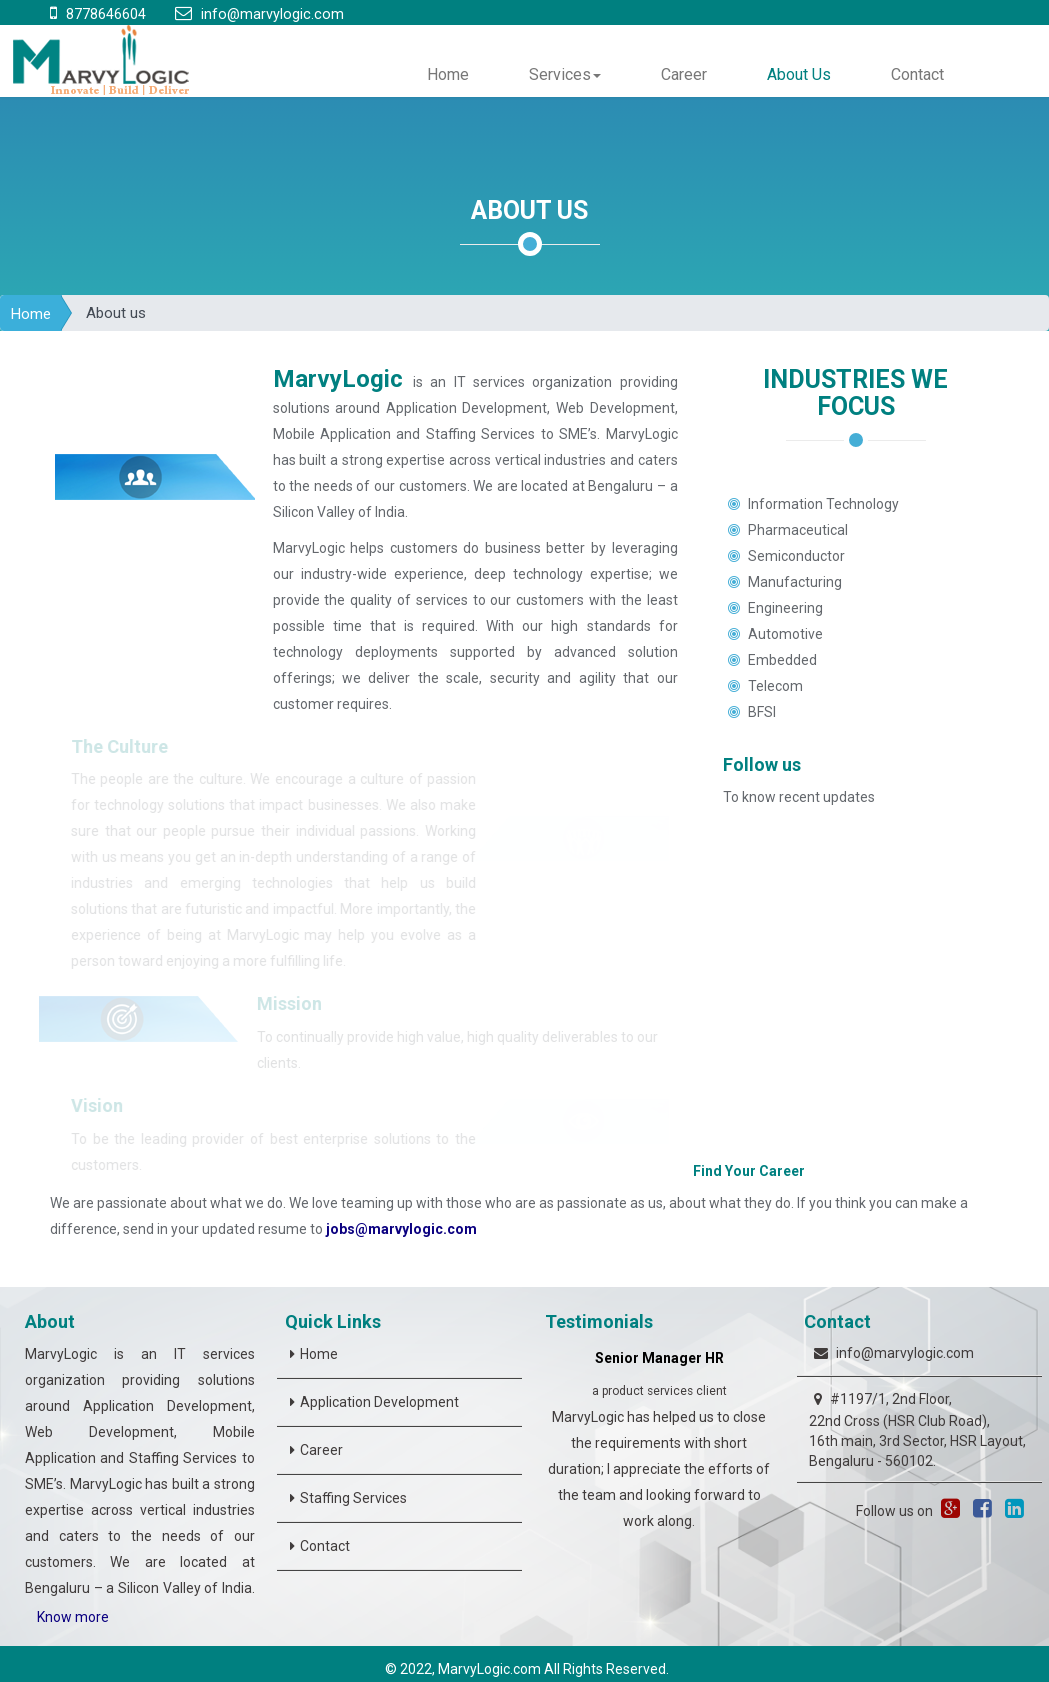 This screenshot has width=1049, height=1682. Describe the element at coordinates (379, 1402) in the screenshot. I see `Application Development` at that location.